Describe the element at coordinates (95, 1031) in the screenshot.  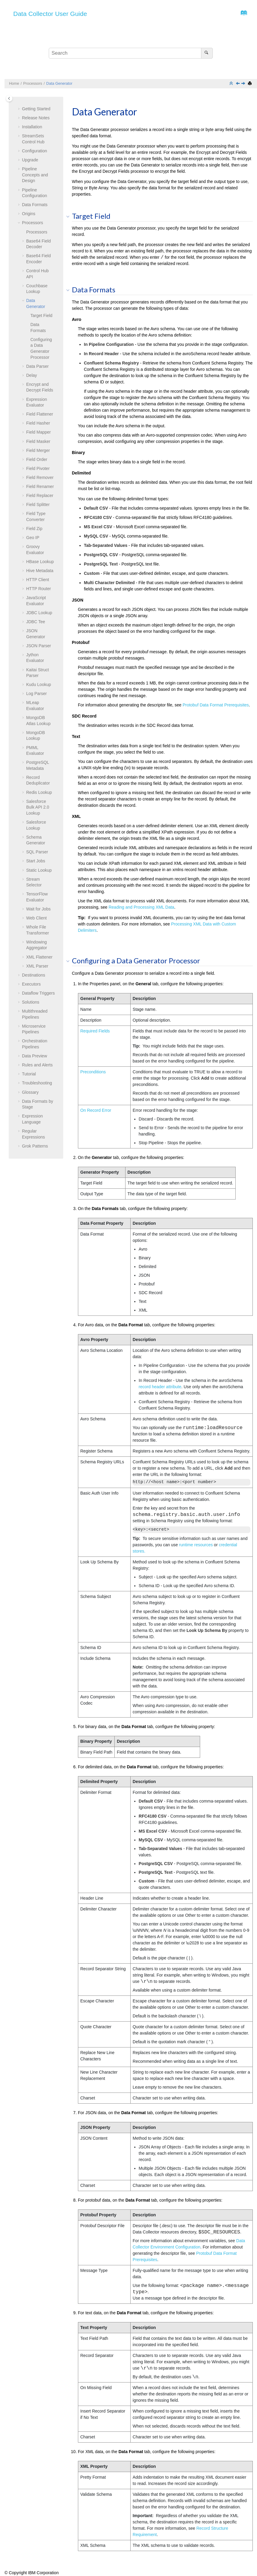
I see `Required Fields` at that location.